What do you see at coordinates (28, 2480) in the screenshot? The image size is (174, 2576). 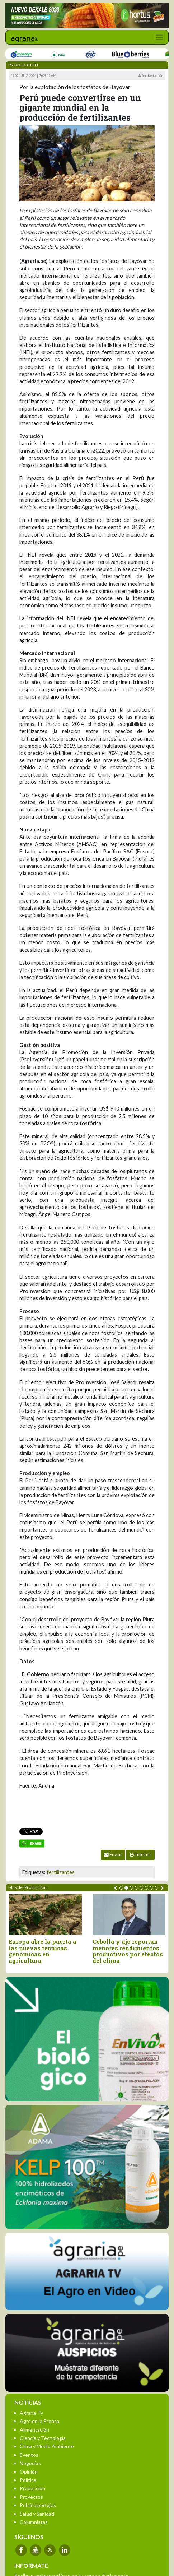 I see `Política` at bounding box center [28, 2480].